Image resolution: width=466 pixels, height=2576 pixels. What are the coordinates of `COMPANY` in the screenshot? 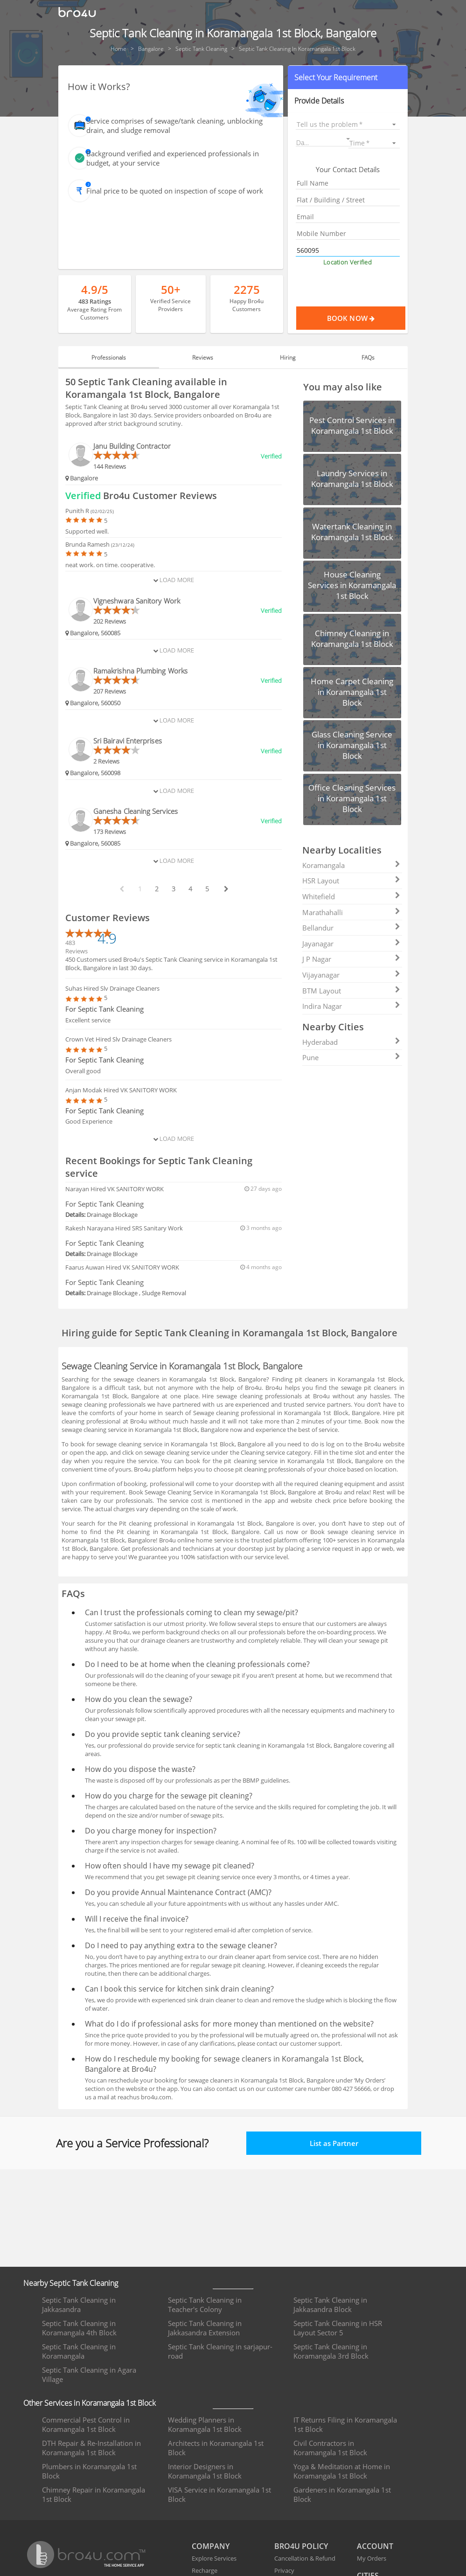 It's located at (211, 2546).